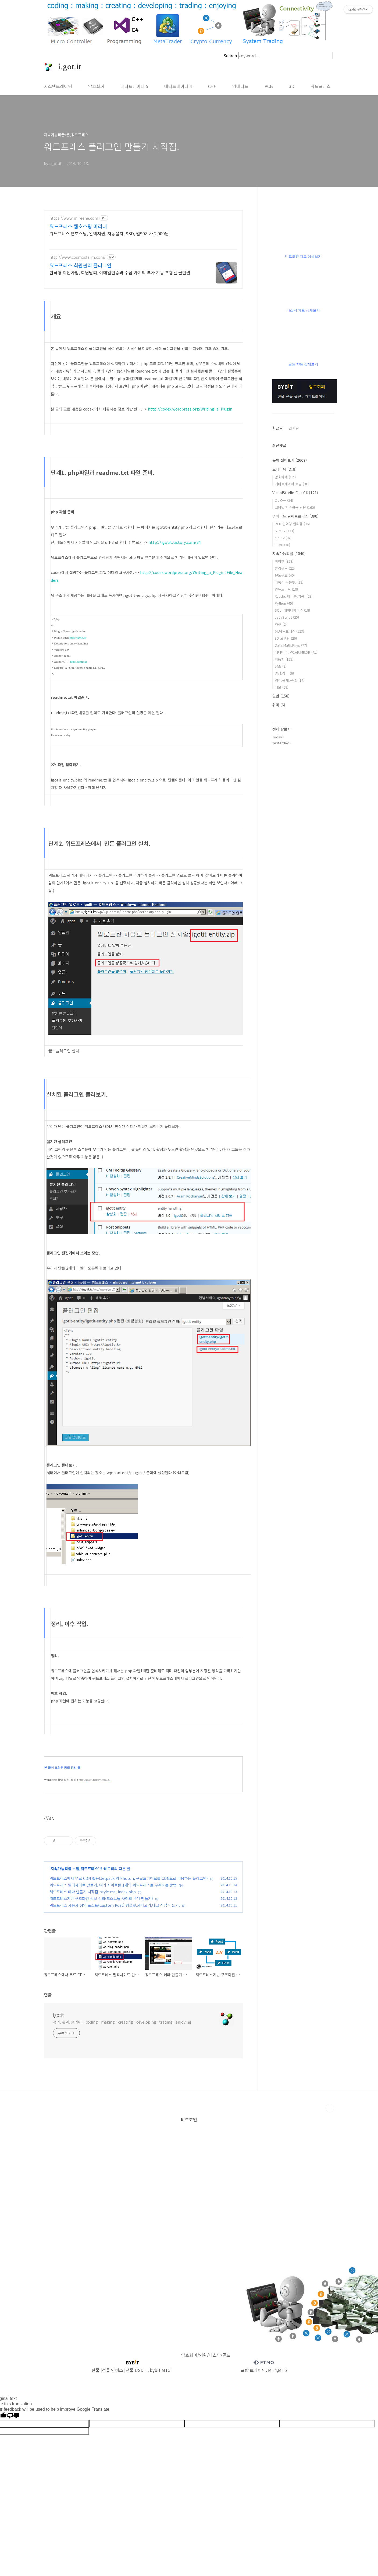  I want to click on 현물, so click(95, 2370).